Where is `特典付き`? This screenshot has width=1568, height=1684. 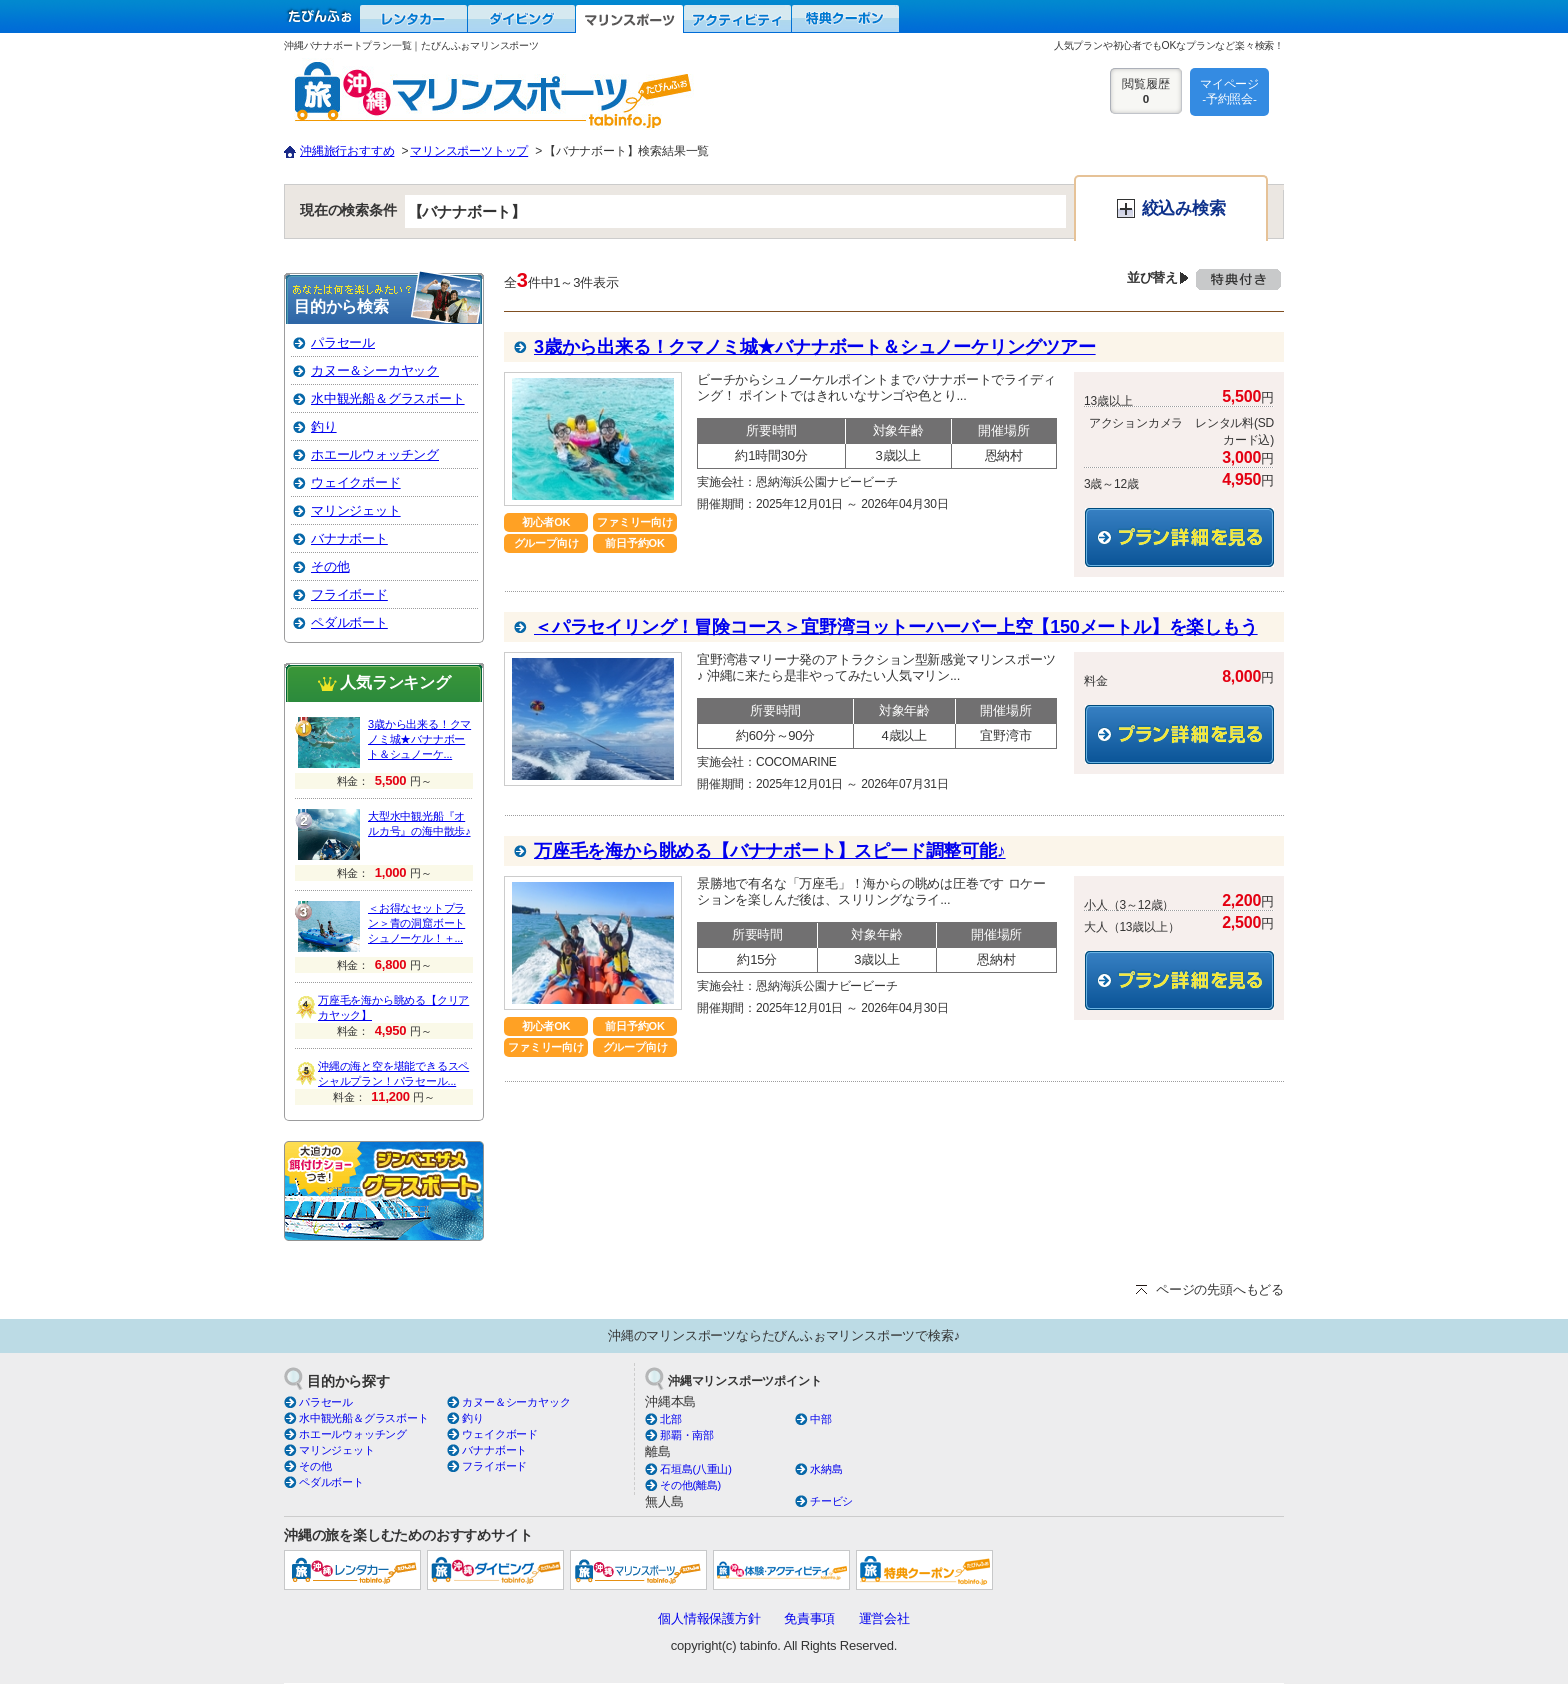
特典付き is located at coordinates (1238, 287).